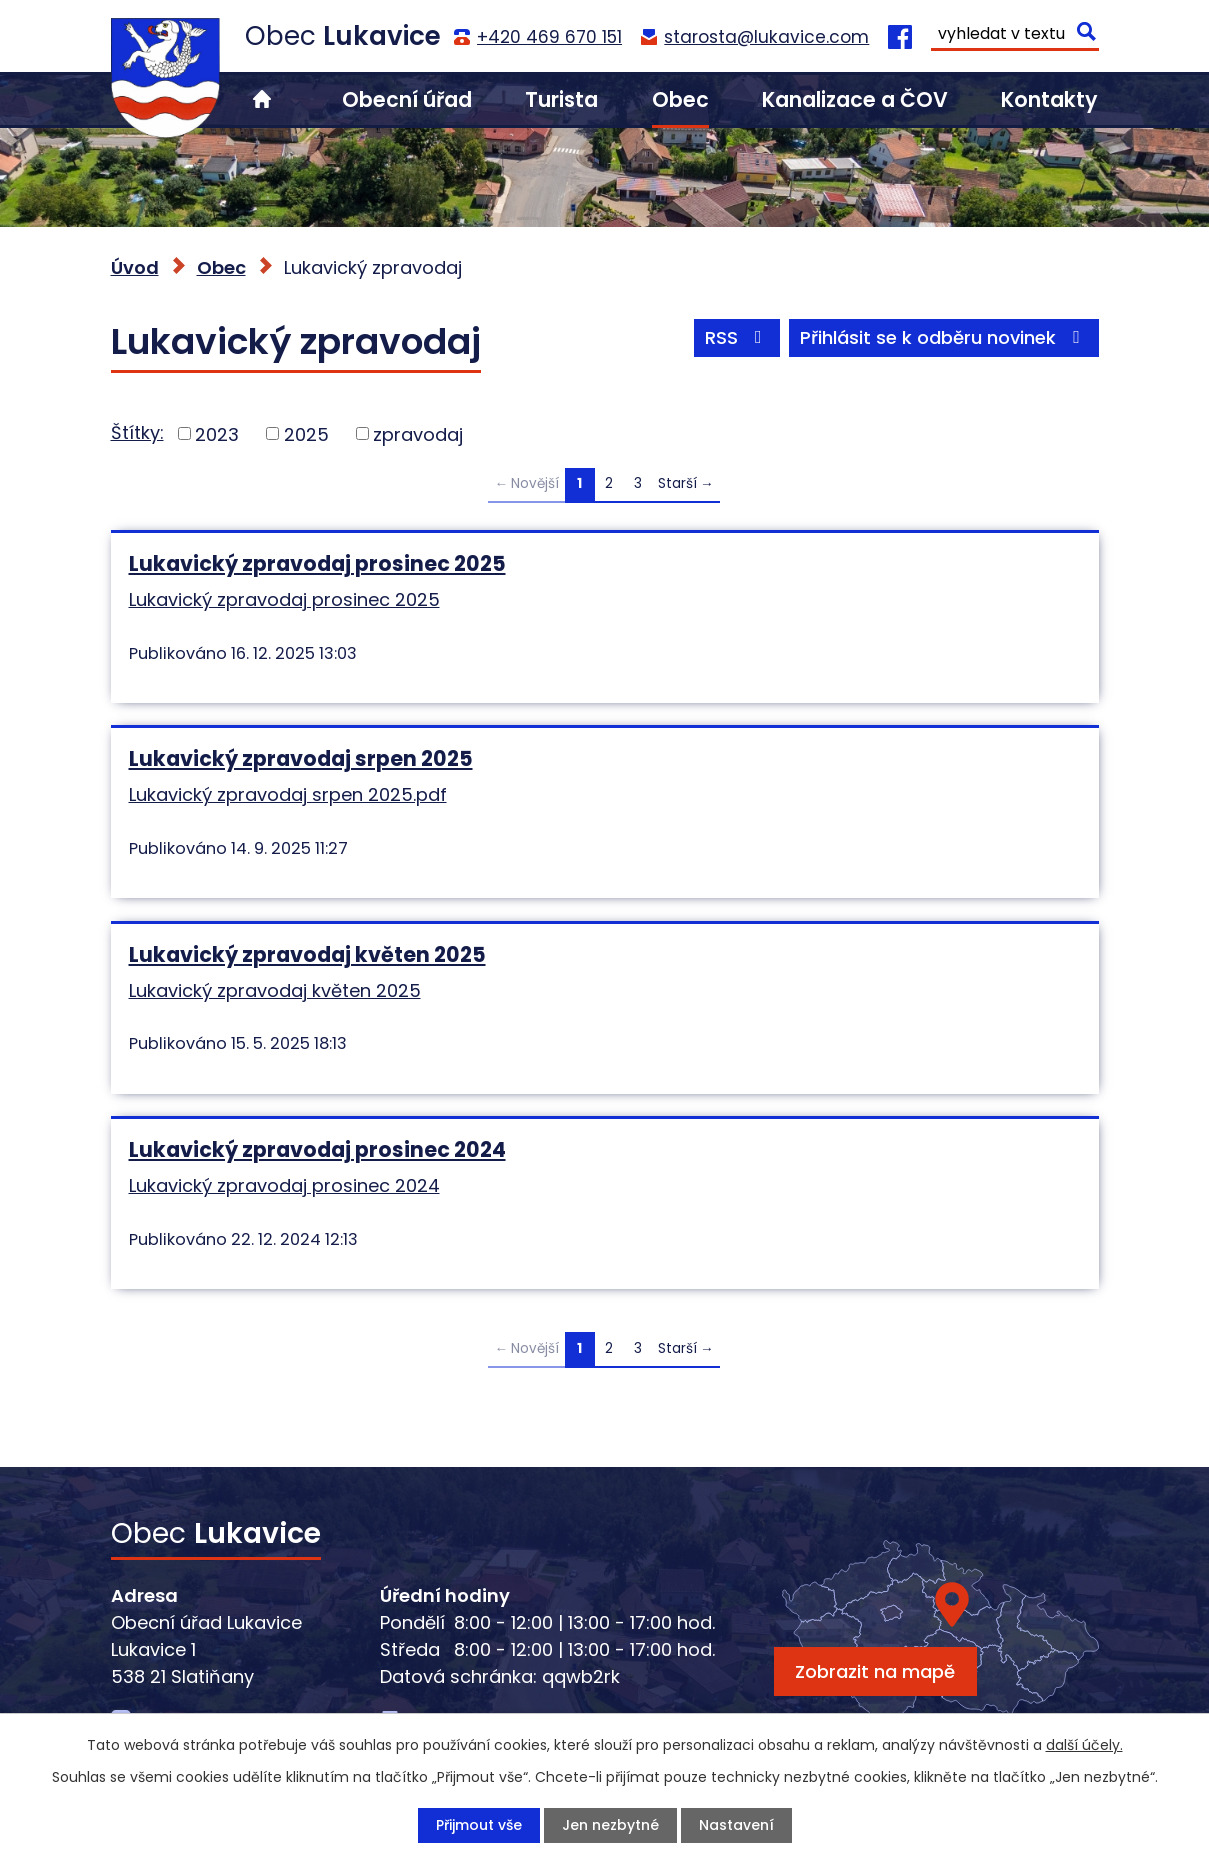  Describe the element at coordinates (306, 433) in the screenshot. I see `2025` at that location.